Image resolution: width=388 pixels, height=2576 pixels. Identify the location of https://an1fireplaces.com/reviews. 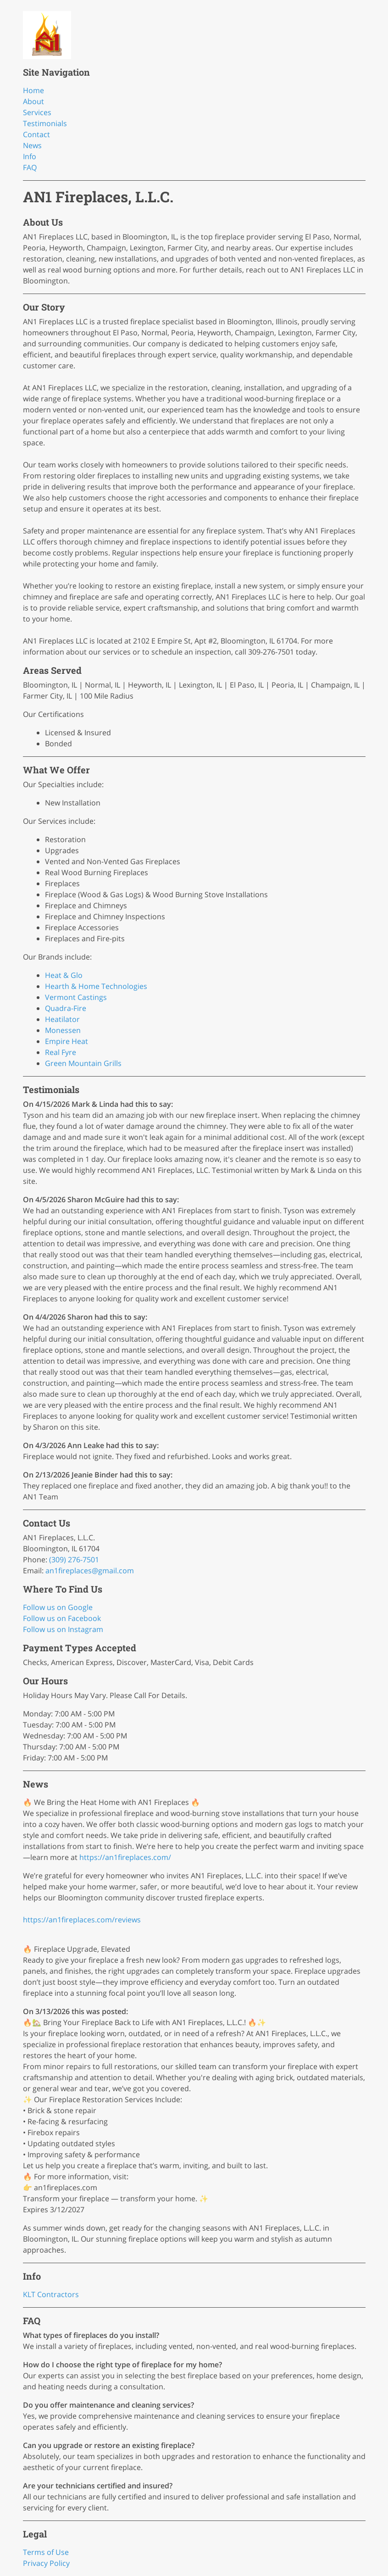
(82, 1920).